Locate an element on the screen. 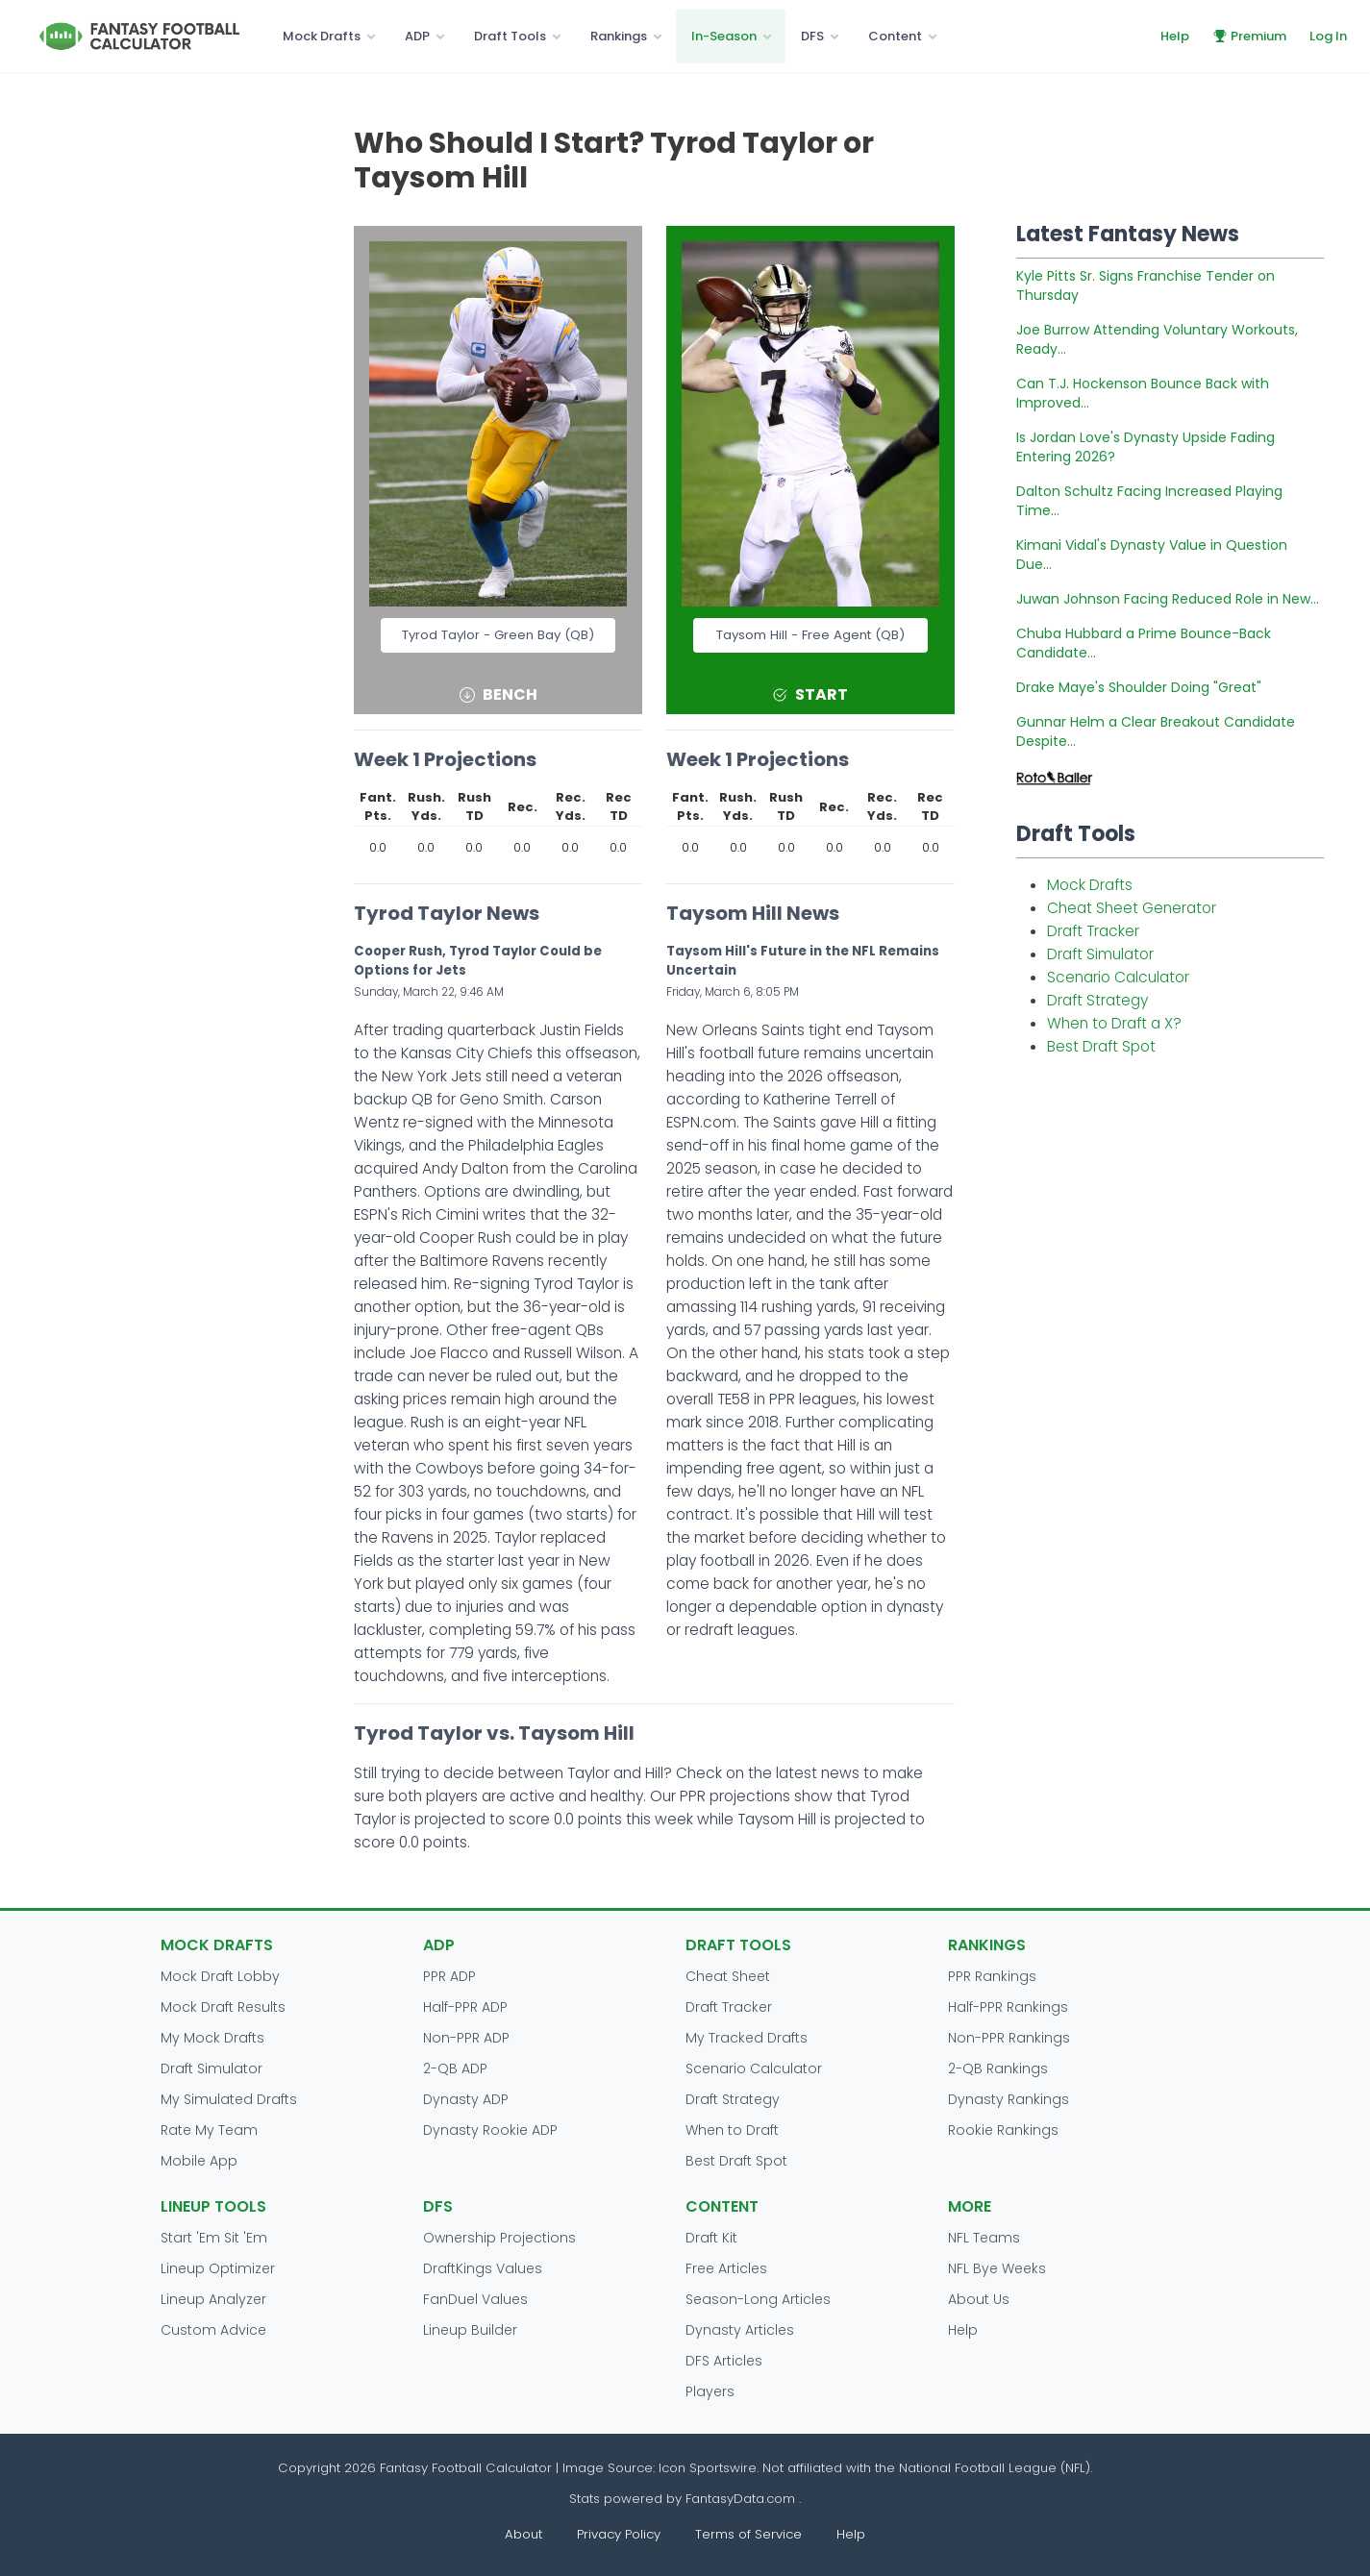 The height and width of the screenshot is (2576, 1370). DraftKings Values is located at coordinates (482, 2268).